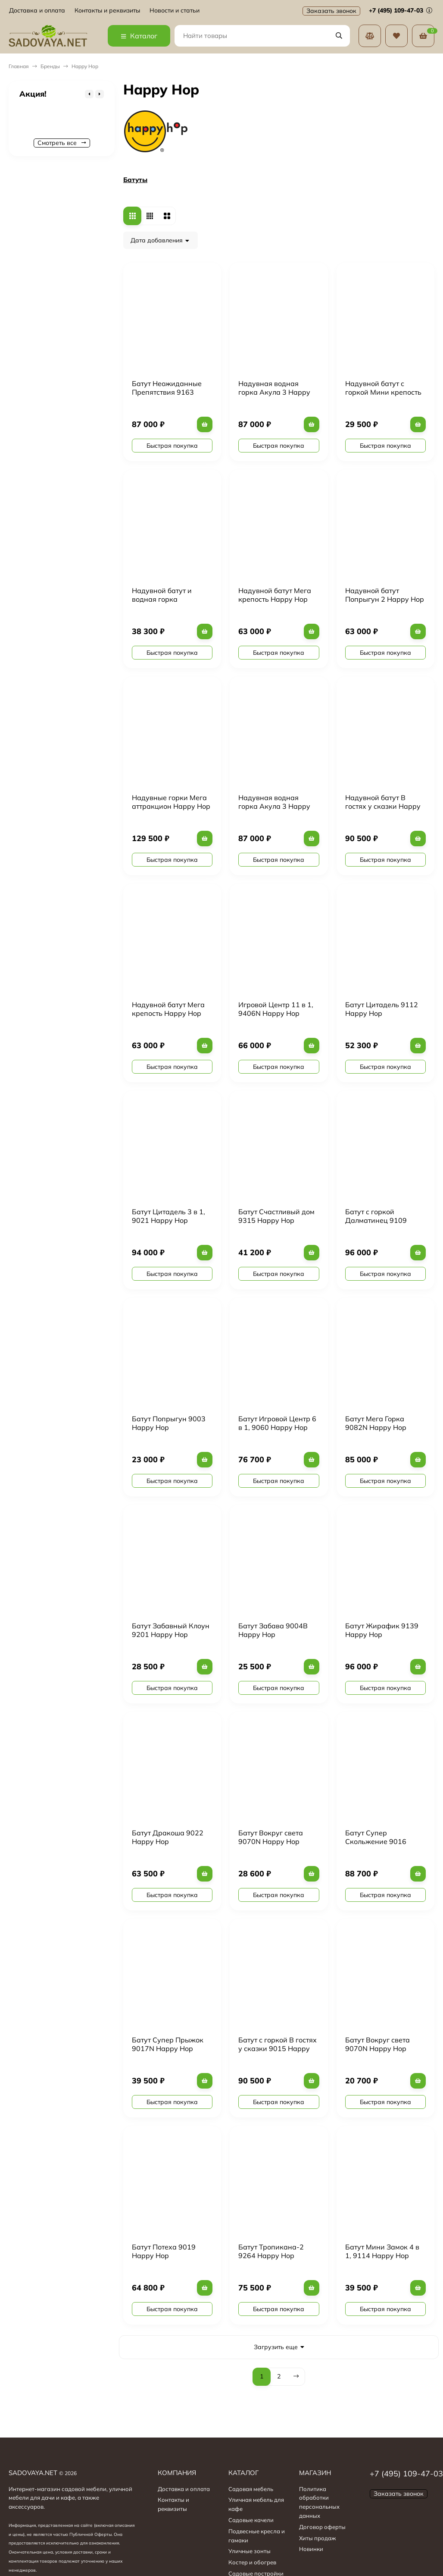 The image size is (443, 2576). Describe the element at coordinates (376, 1220) in the screenshot. I see `Батут с горкой Далматинец 9109 Happy Hop` at that location.